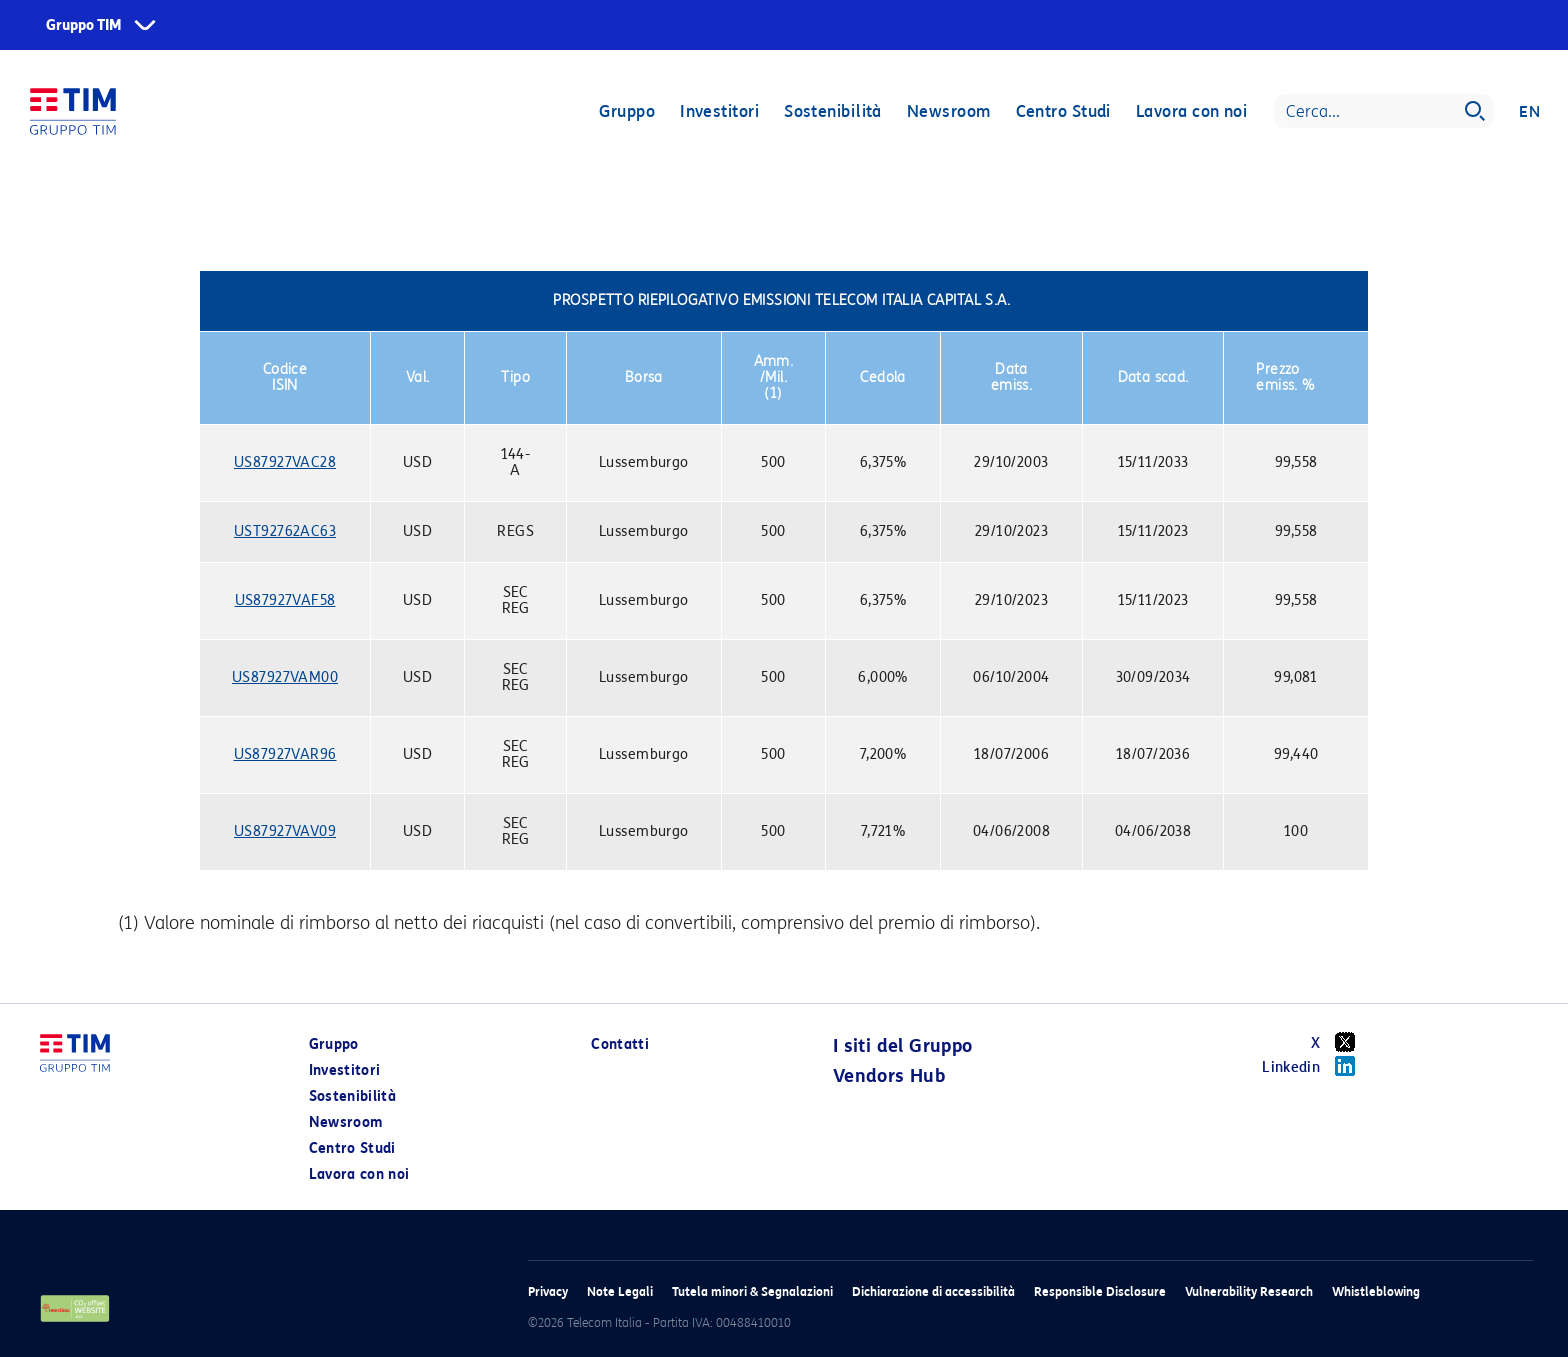 This screenshot has width=1568, height=1357. What do you see at coordinates (1100, 1291) in the screenshot?
I see `Responsible Disclosure` at bounding box center [1100, 1291].